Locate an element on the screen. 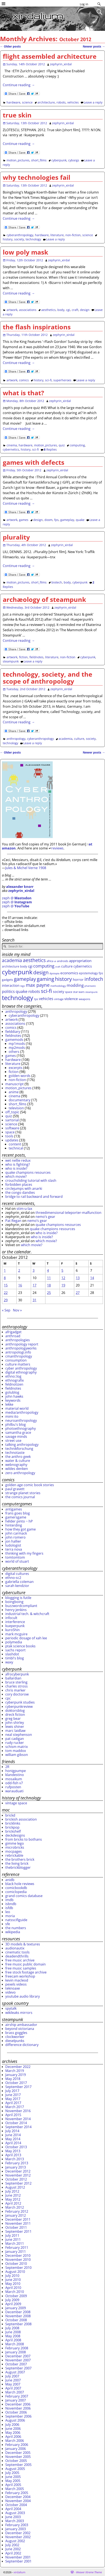  Jules & Michel Verne 1908 is located at coordinates (25, 867).